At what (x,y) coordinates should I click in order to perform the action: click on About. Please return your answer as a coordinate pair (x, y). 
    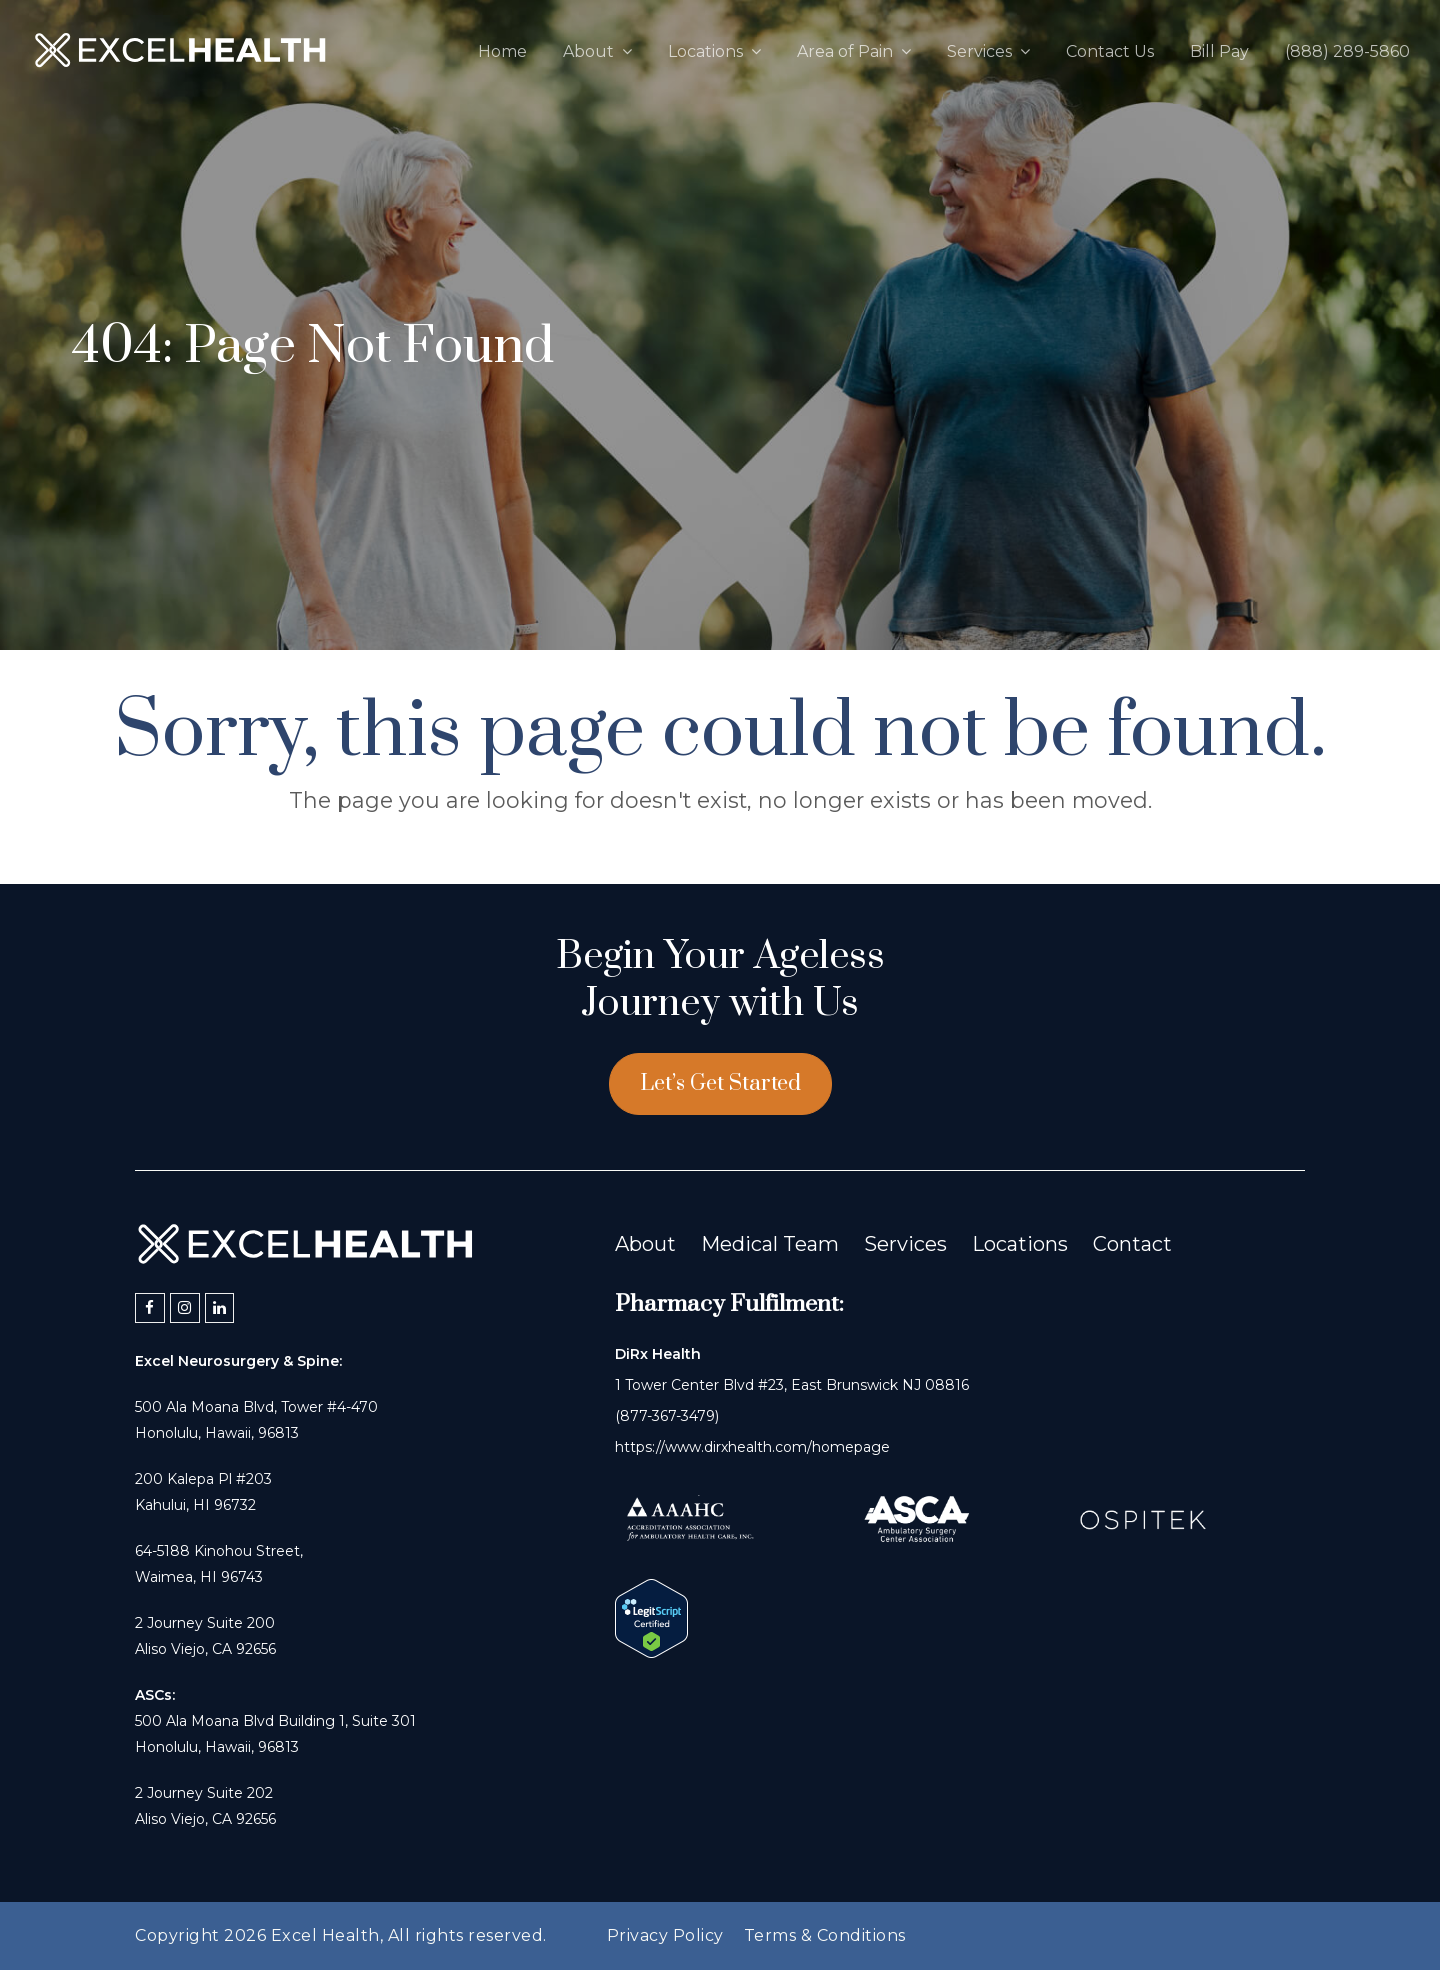
    Looking at the image, I should click on (645, 1244).